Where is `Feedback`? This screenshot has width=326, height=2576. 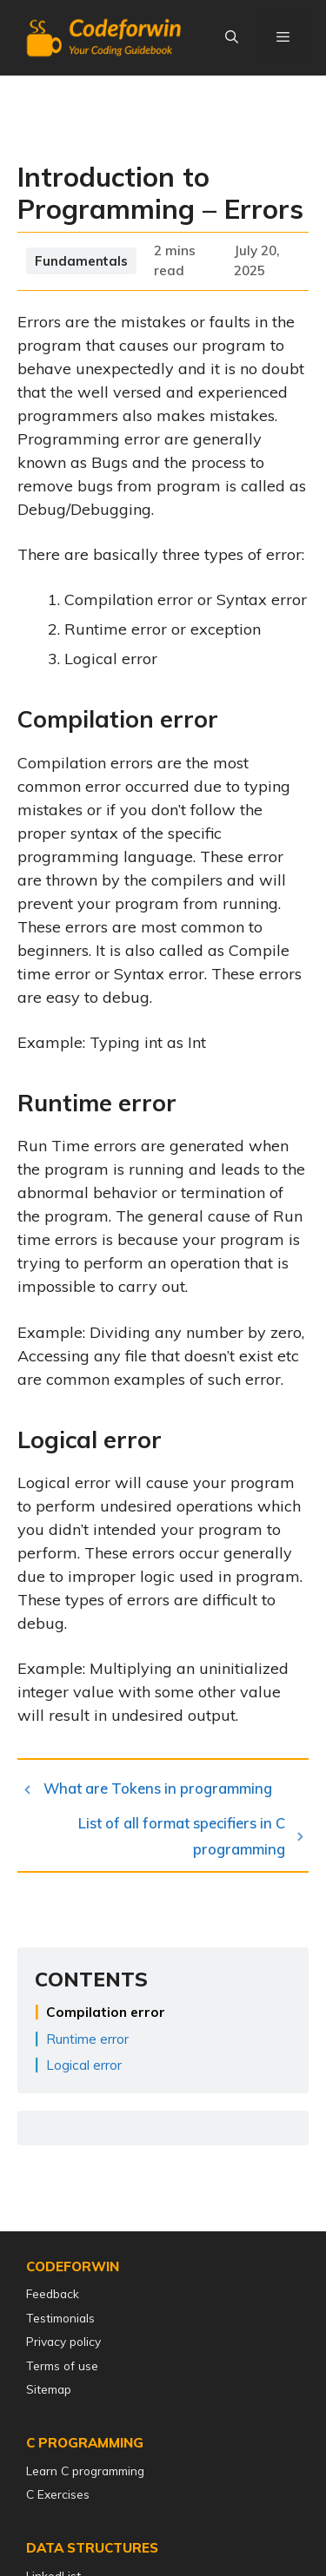 Feedback is located at coordinates (52, 2293).